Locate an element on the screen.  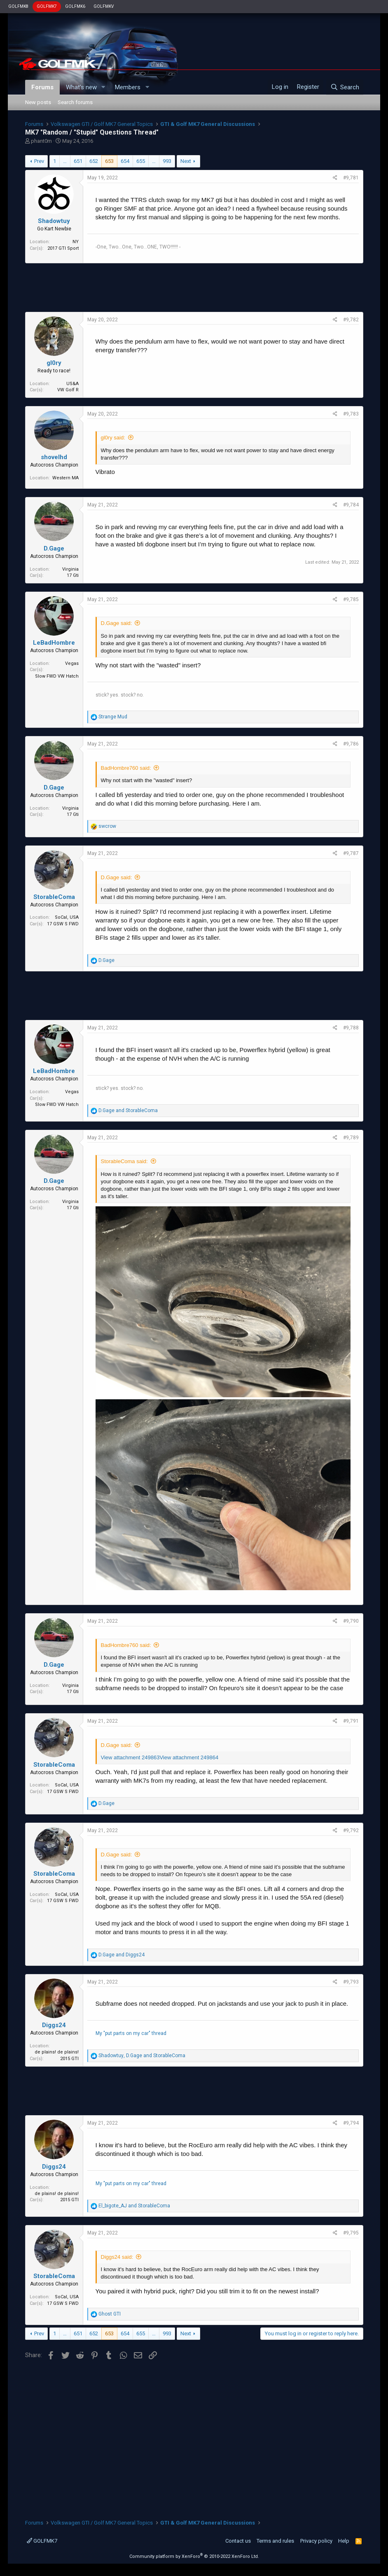
Help is located at coordinates (343, 2541).